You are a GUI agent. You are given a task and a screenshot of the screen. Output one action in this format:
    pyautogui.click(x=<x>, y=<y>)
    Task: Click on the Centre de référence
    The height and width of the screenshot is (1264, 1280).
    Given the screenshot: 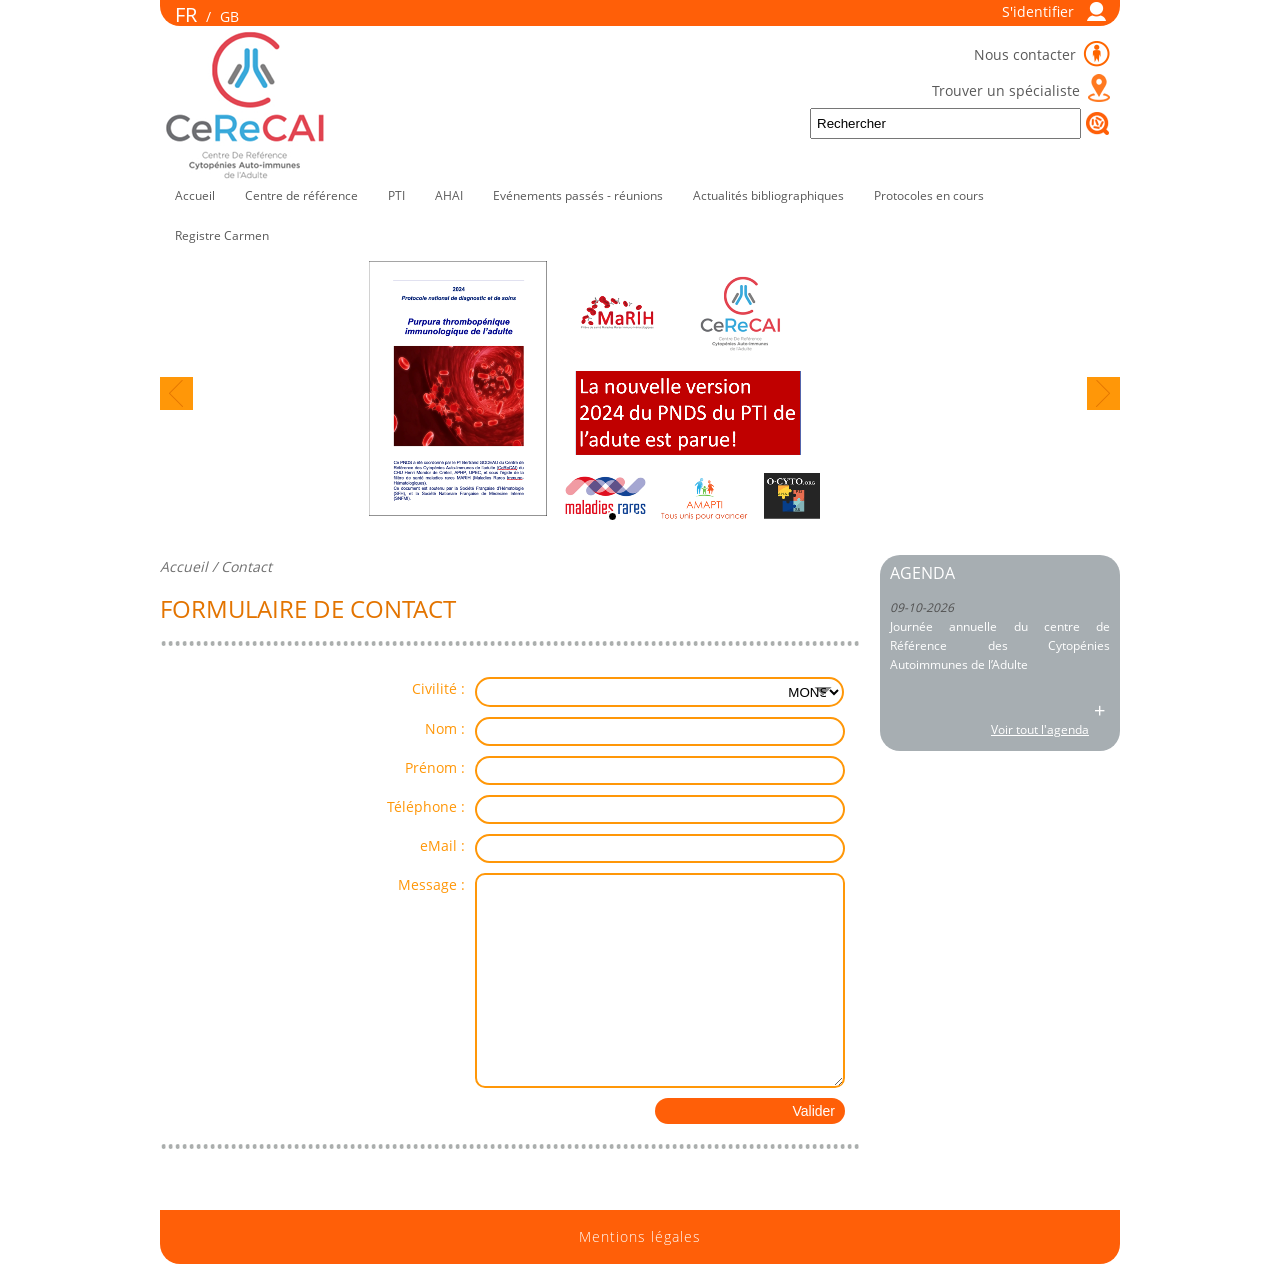 What is the action you would take?
    pyautogui.click(x=301, y=195)
    